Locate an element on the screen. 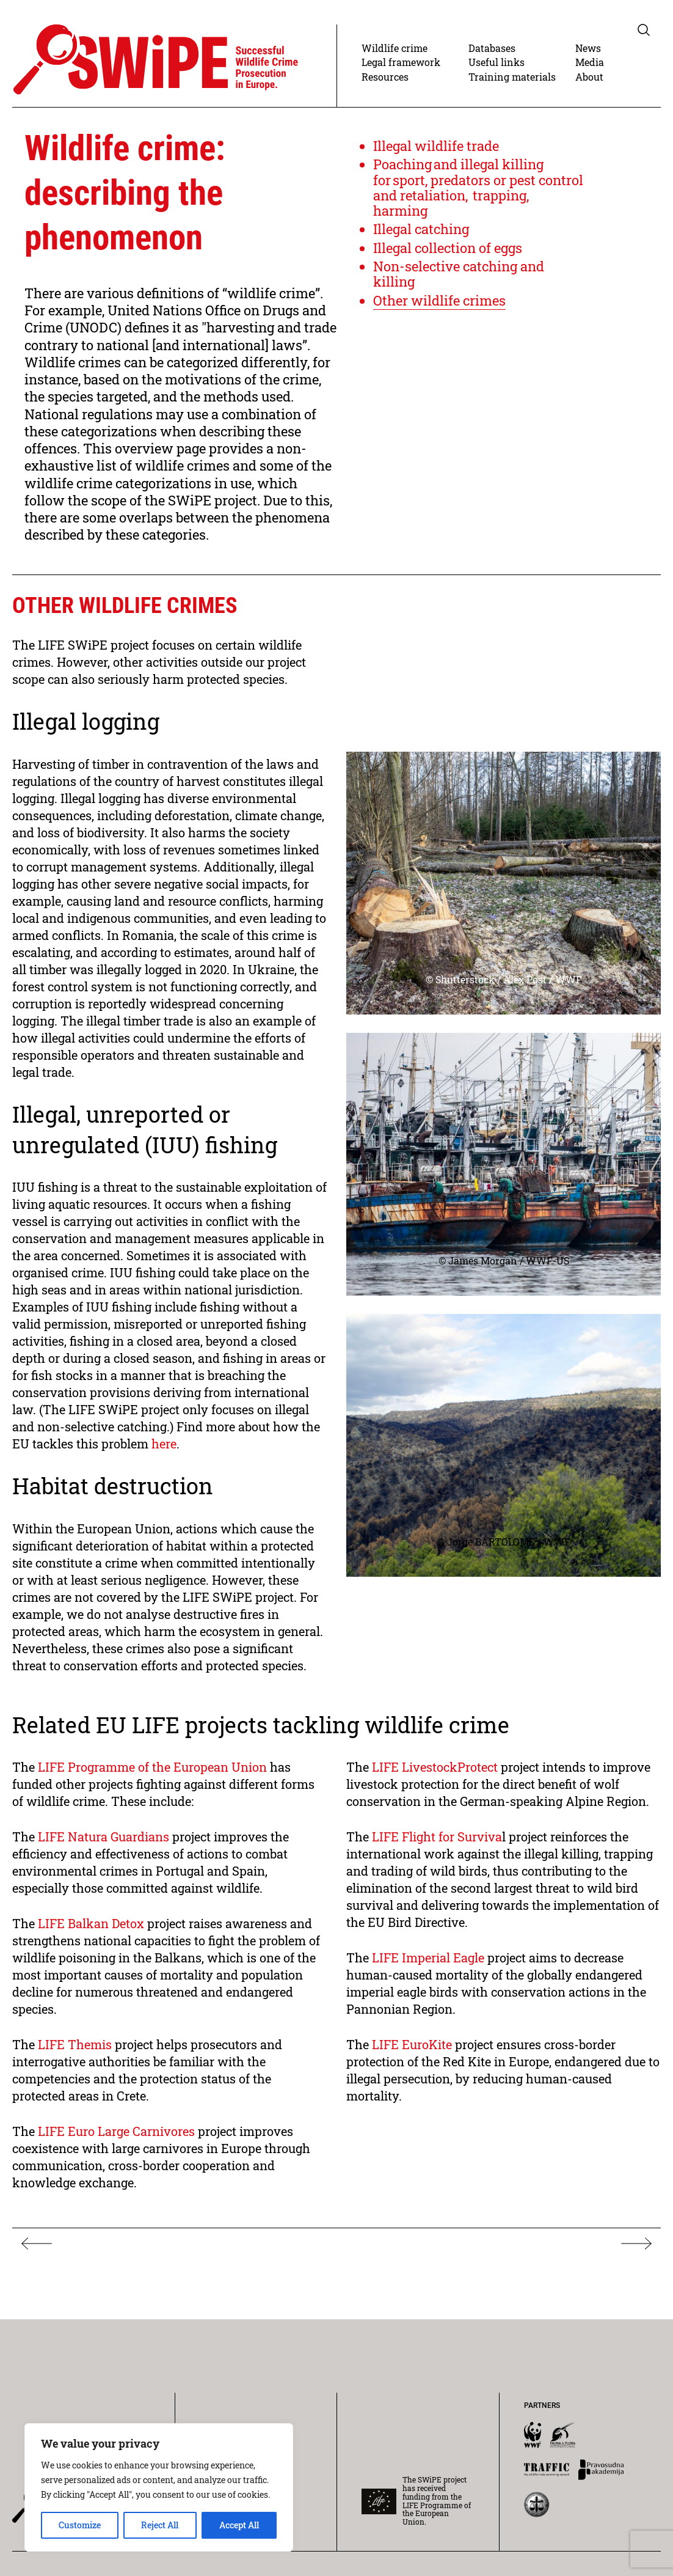 This screenshot has height=2576, width=673. LIFE LivestockProtect is located at coordinates (436, 1767).